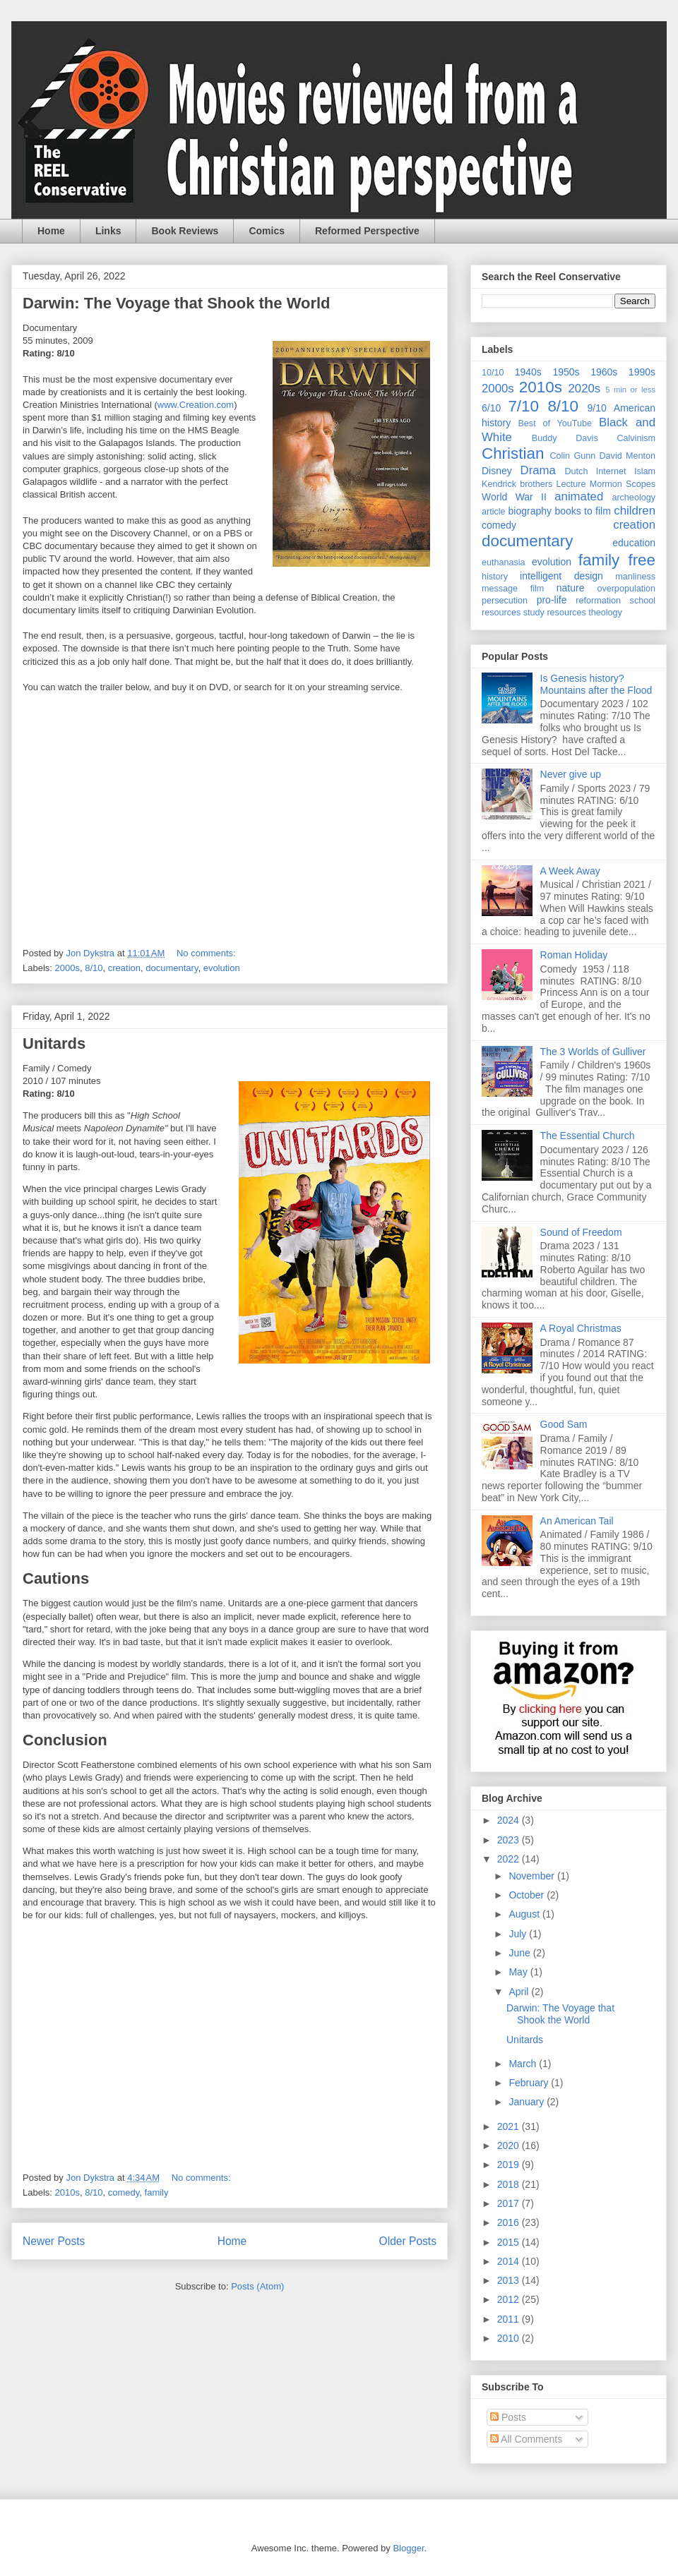 Image resolution: width=678 pixels, height=2576 pixels. Describe the element at coordinates (587, 1135) in the screenshot. I see `The Essential Church` at that location.